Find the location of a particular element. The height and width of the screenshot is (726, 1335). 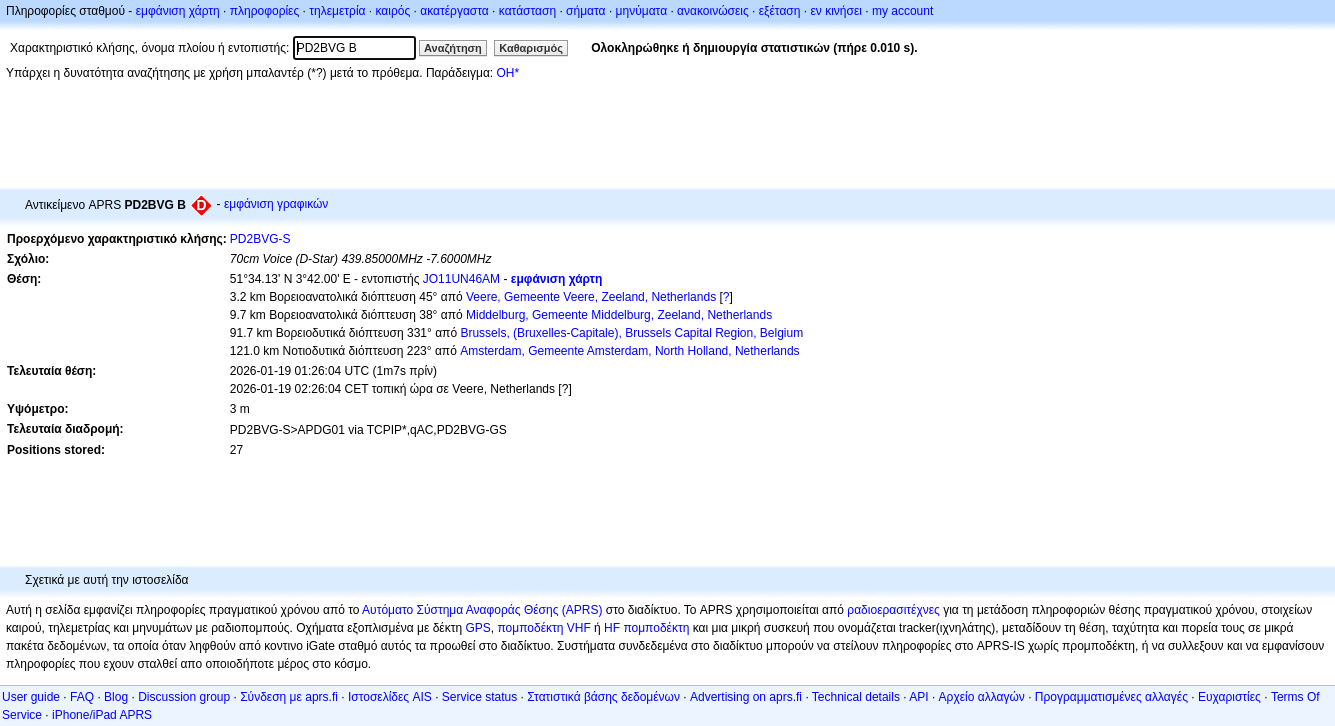

PD2BVG-S is located at coordinates (260, 239).